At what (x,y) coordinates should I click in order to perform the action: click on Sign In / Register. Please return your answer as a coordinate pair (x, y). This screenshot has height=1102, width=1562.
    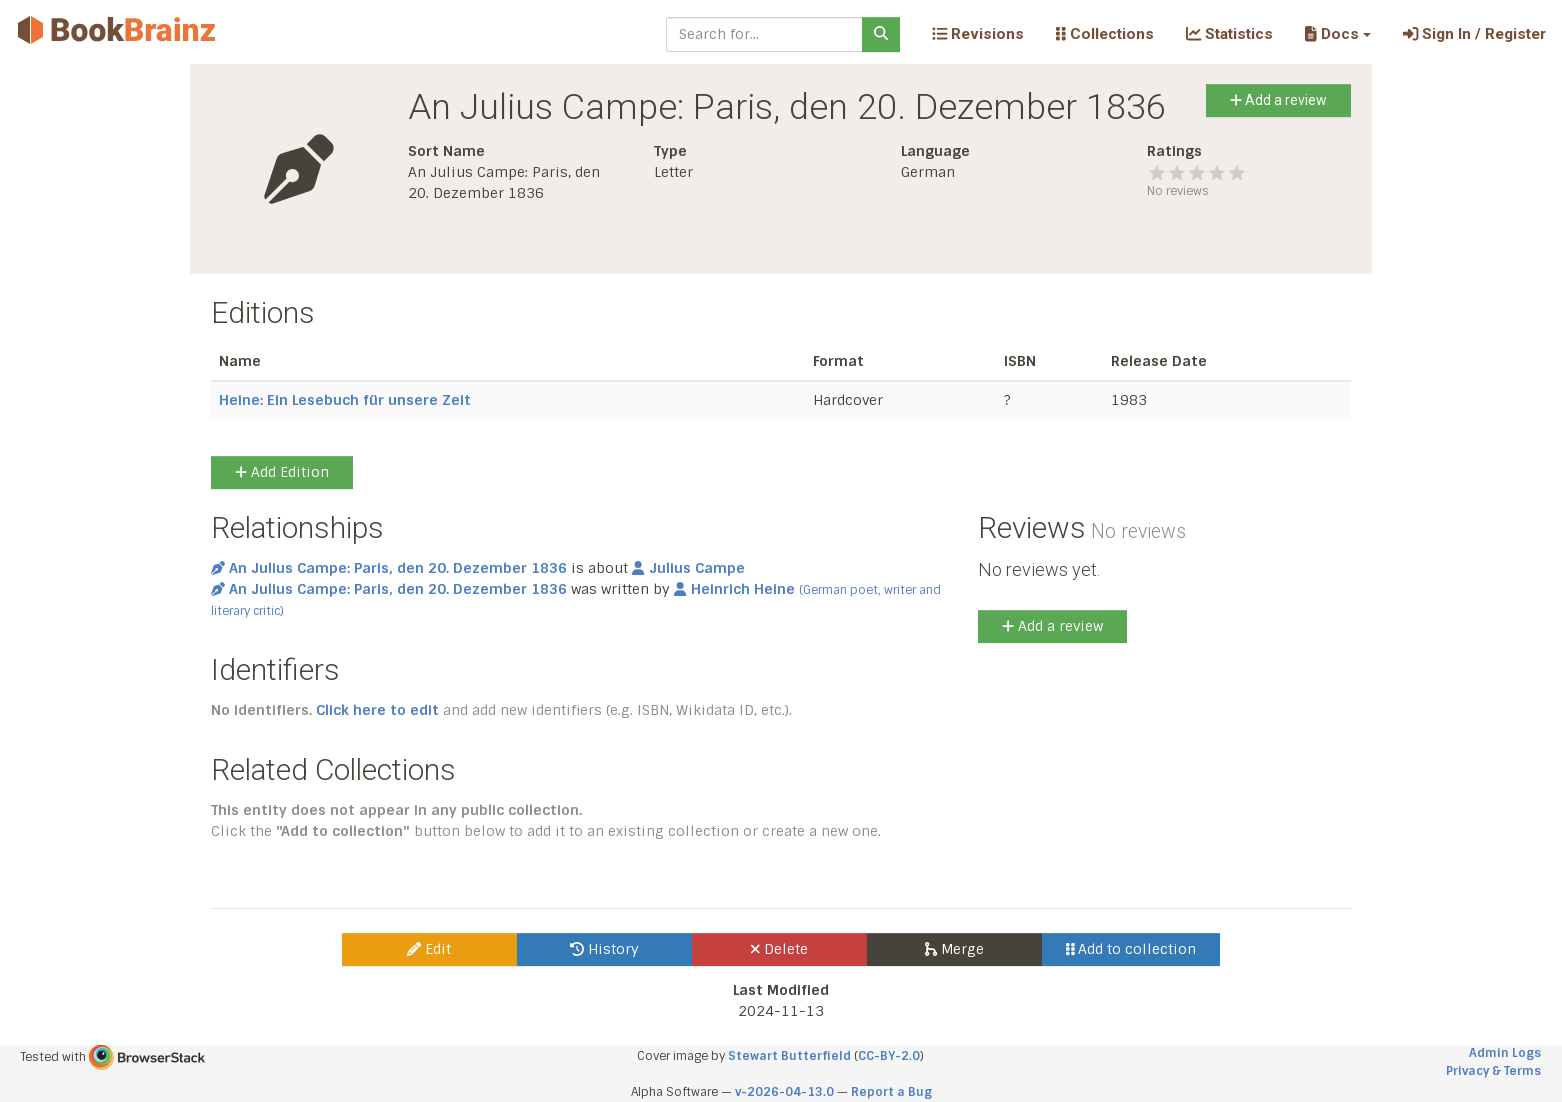
    Looking at the image, I should click on (1474, 34).